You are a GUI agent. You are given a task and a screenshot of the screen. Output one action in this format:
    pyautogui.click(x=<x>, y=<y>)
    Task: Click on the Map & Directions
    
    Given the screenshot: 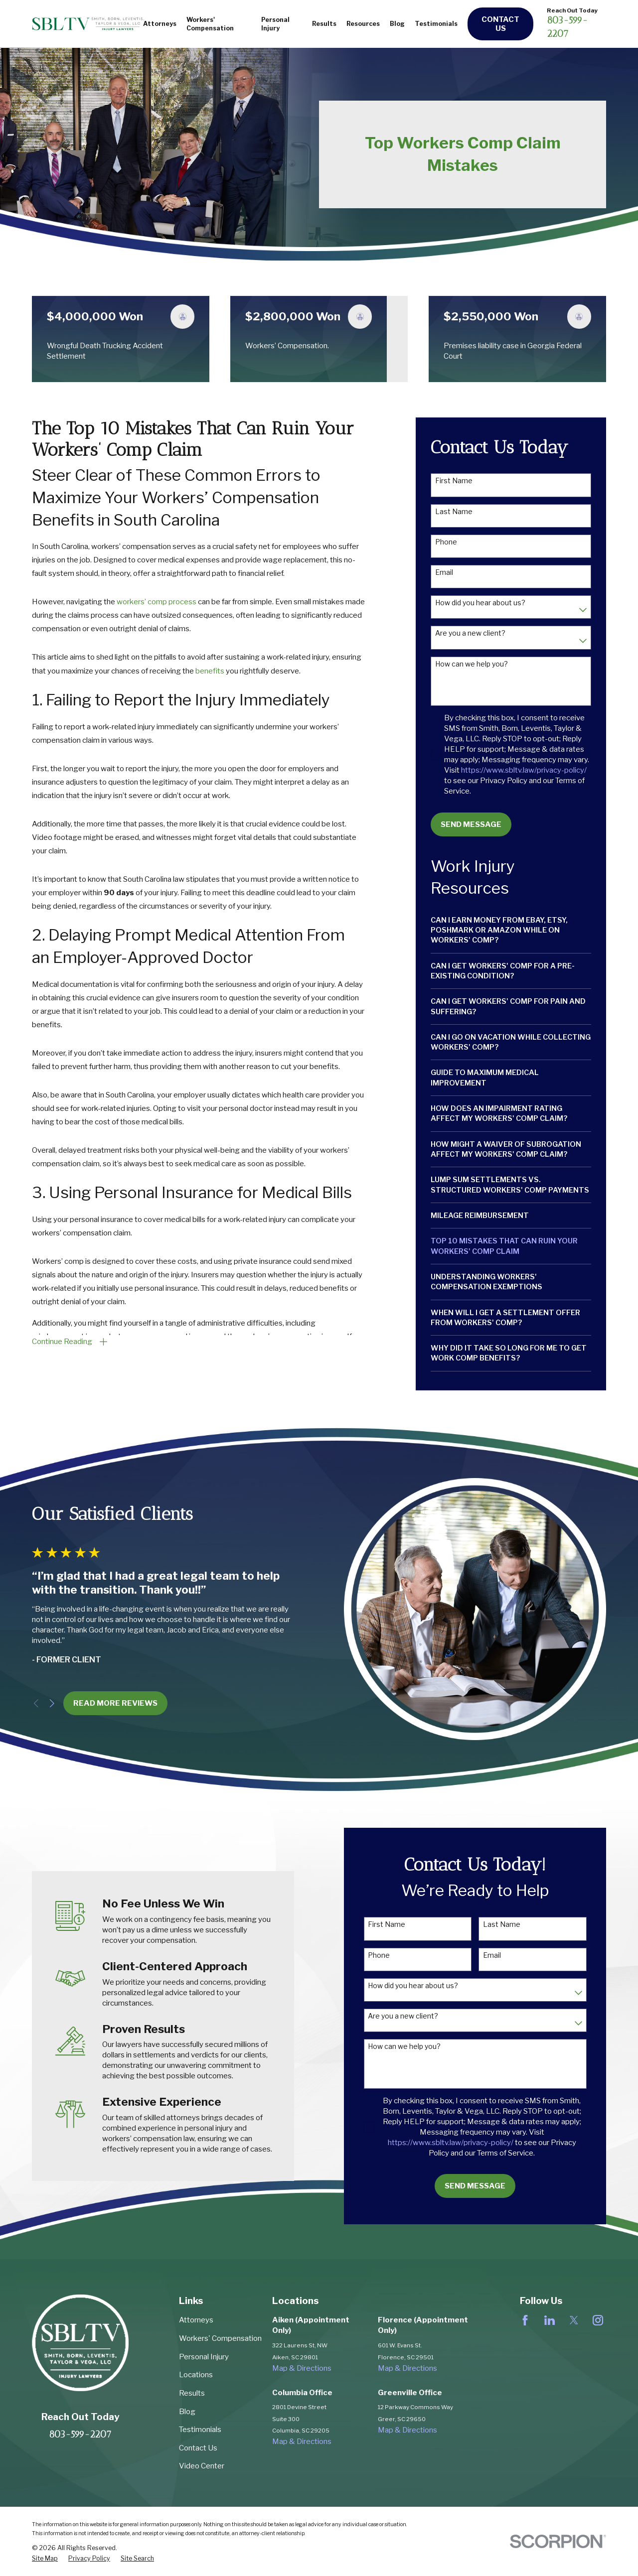 What is the action you would take?
    pyautogui.click(x=301, y=2368)
    